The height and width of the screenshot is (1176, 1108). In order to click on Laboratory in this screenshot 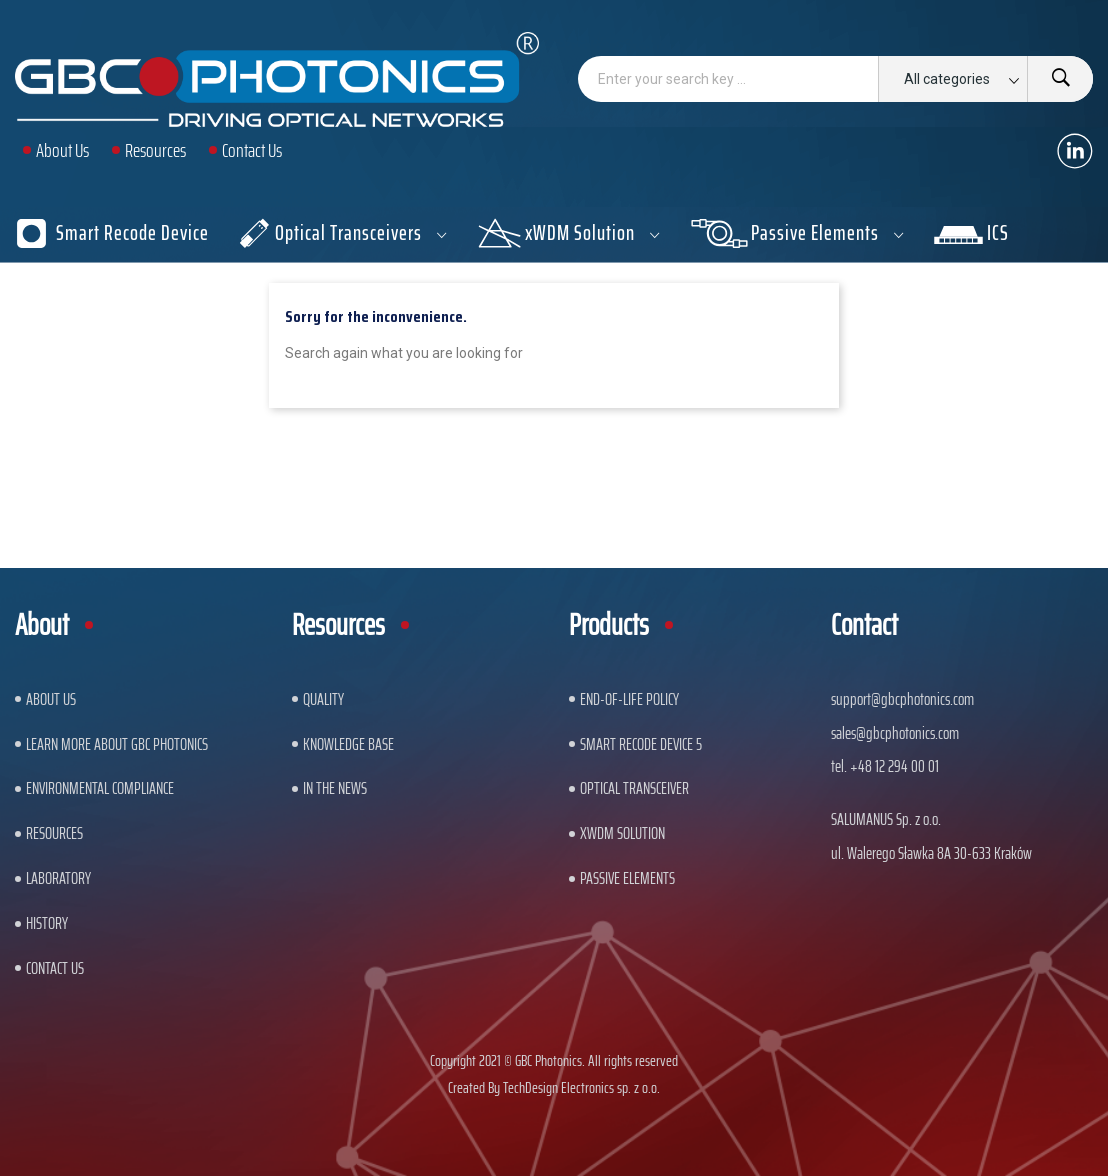, I will do `click(58, 878)`.